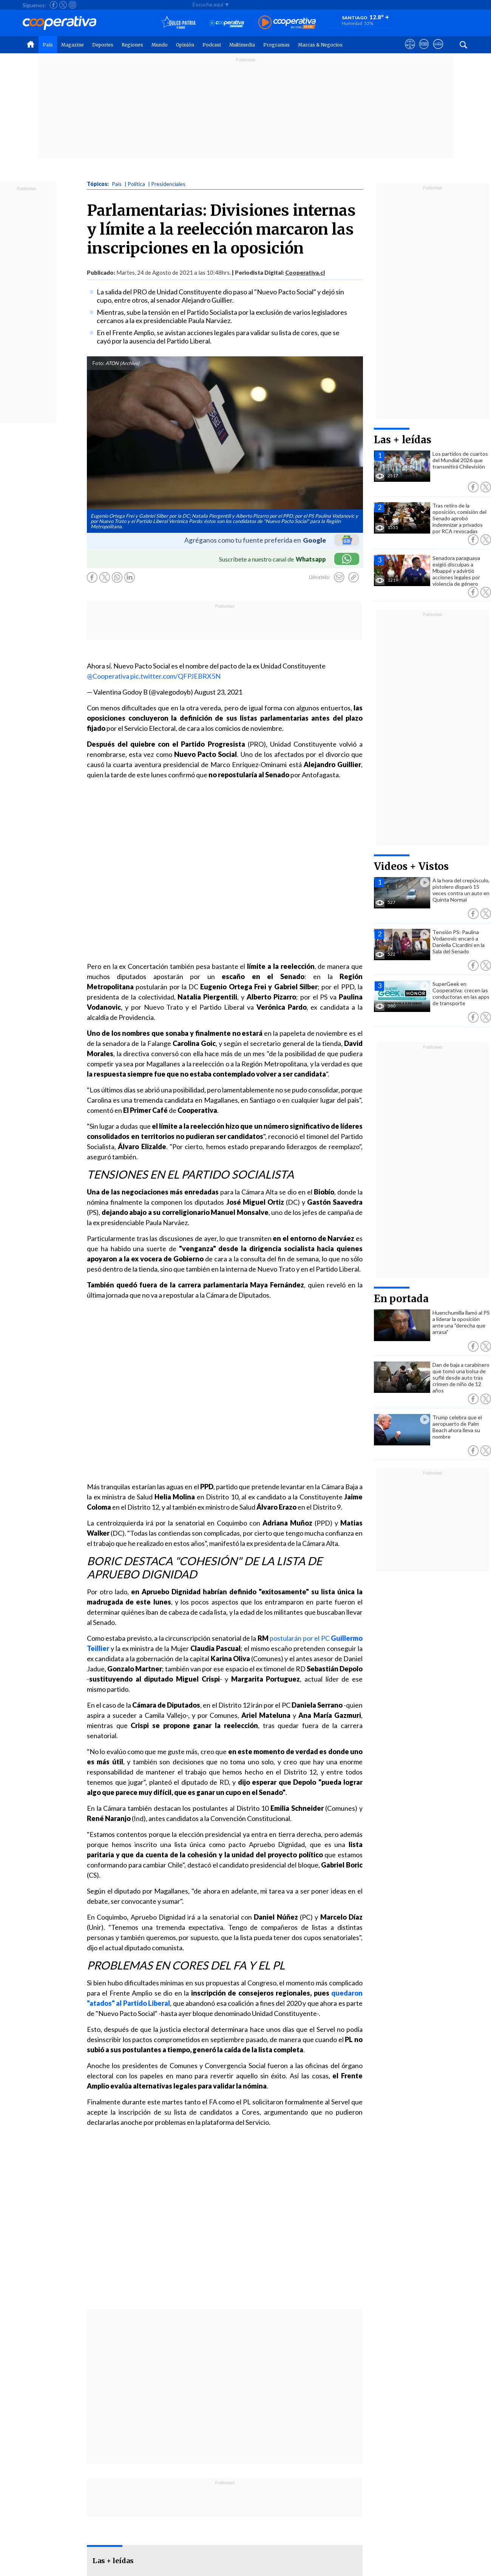 The image size is (491, 2576). Describe the element at coordinates (108, 676) in the screenshot. I see `@Cooperativa` at that location.